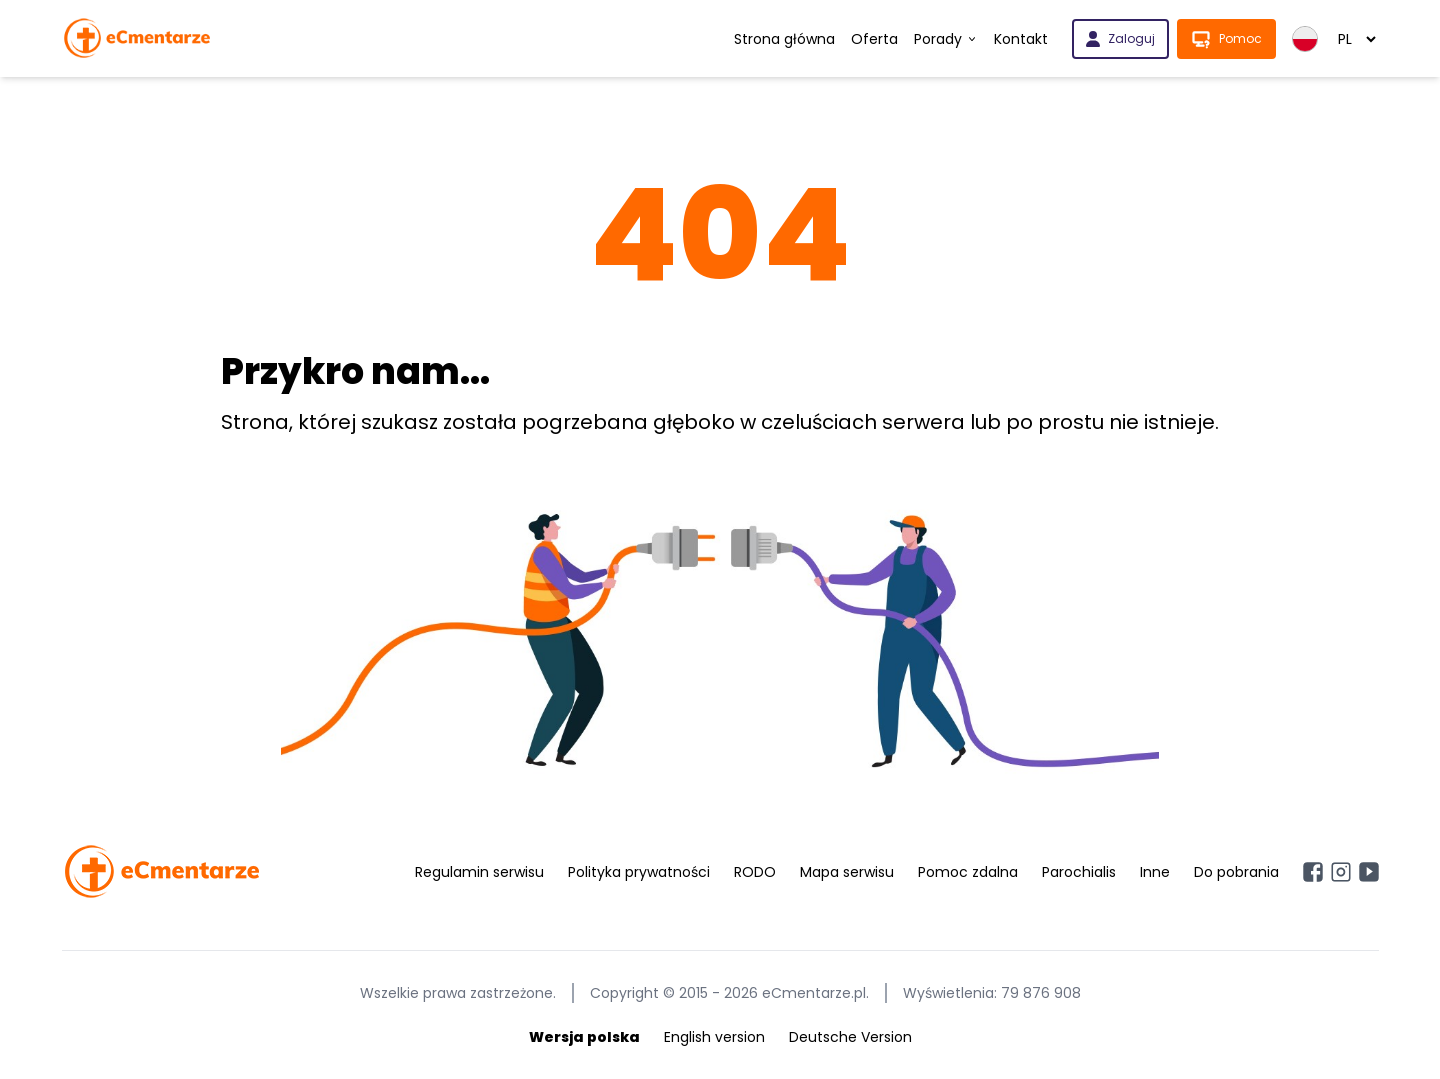 The height and width of the screenshot is (1079, 1440). I want to click on English version, so click(714, 1037).